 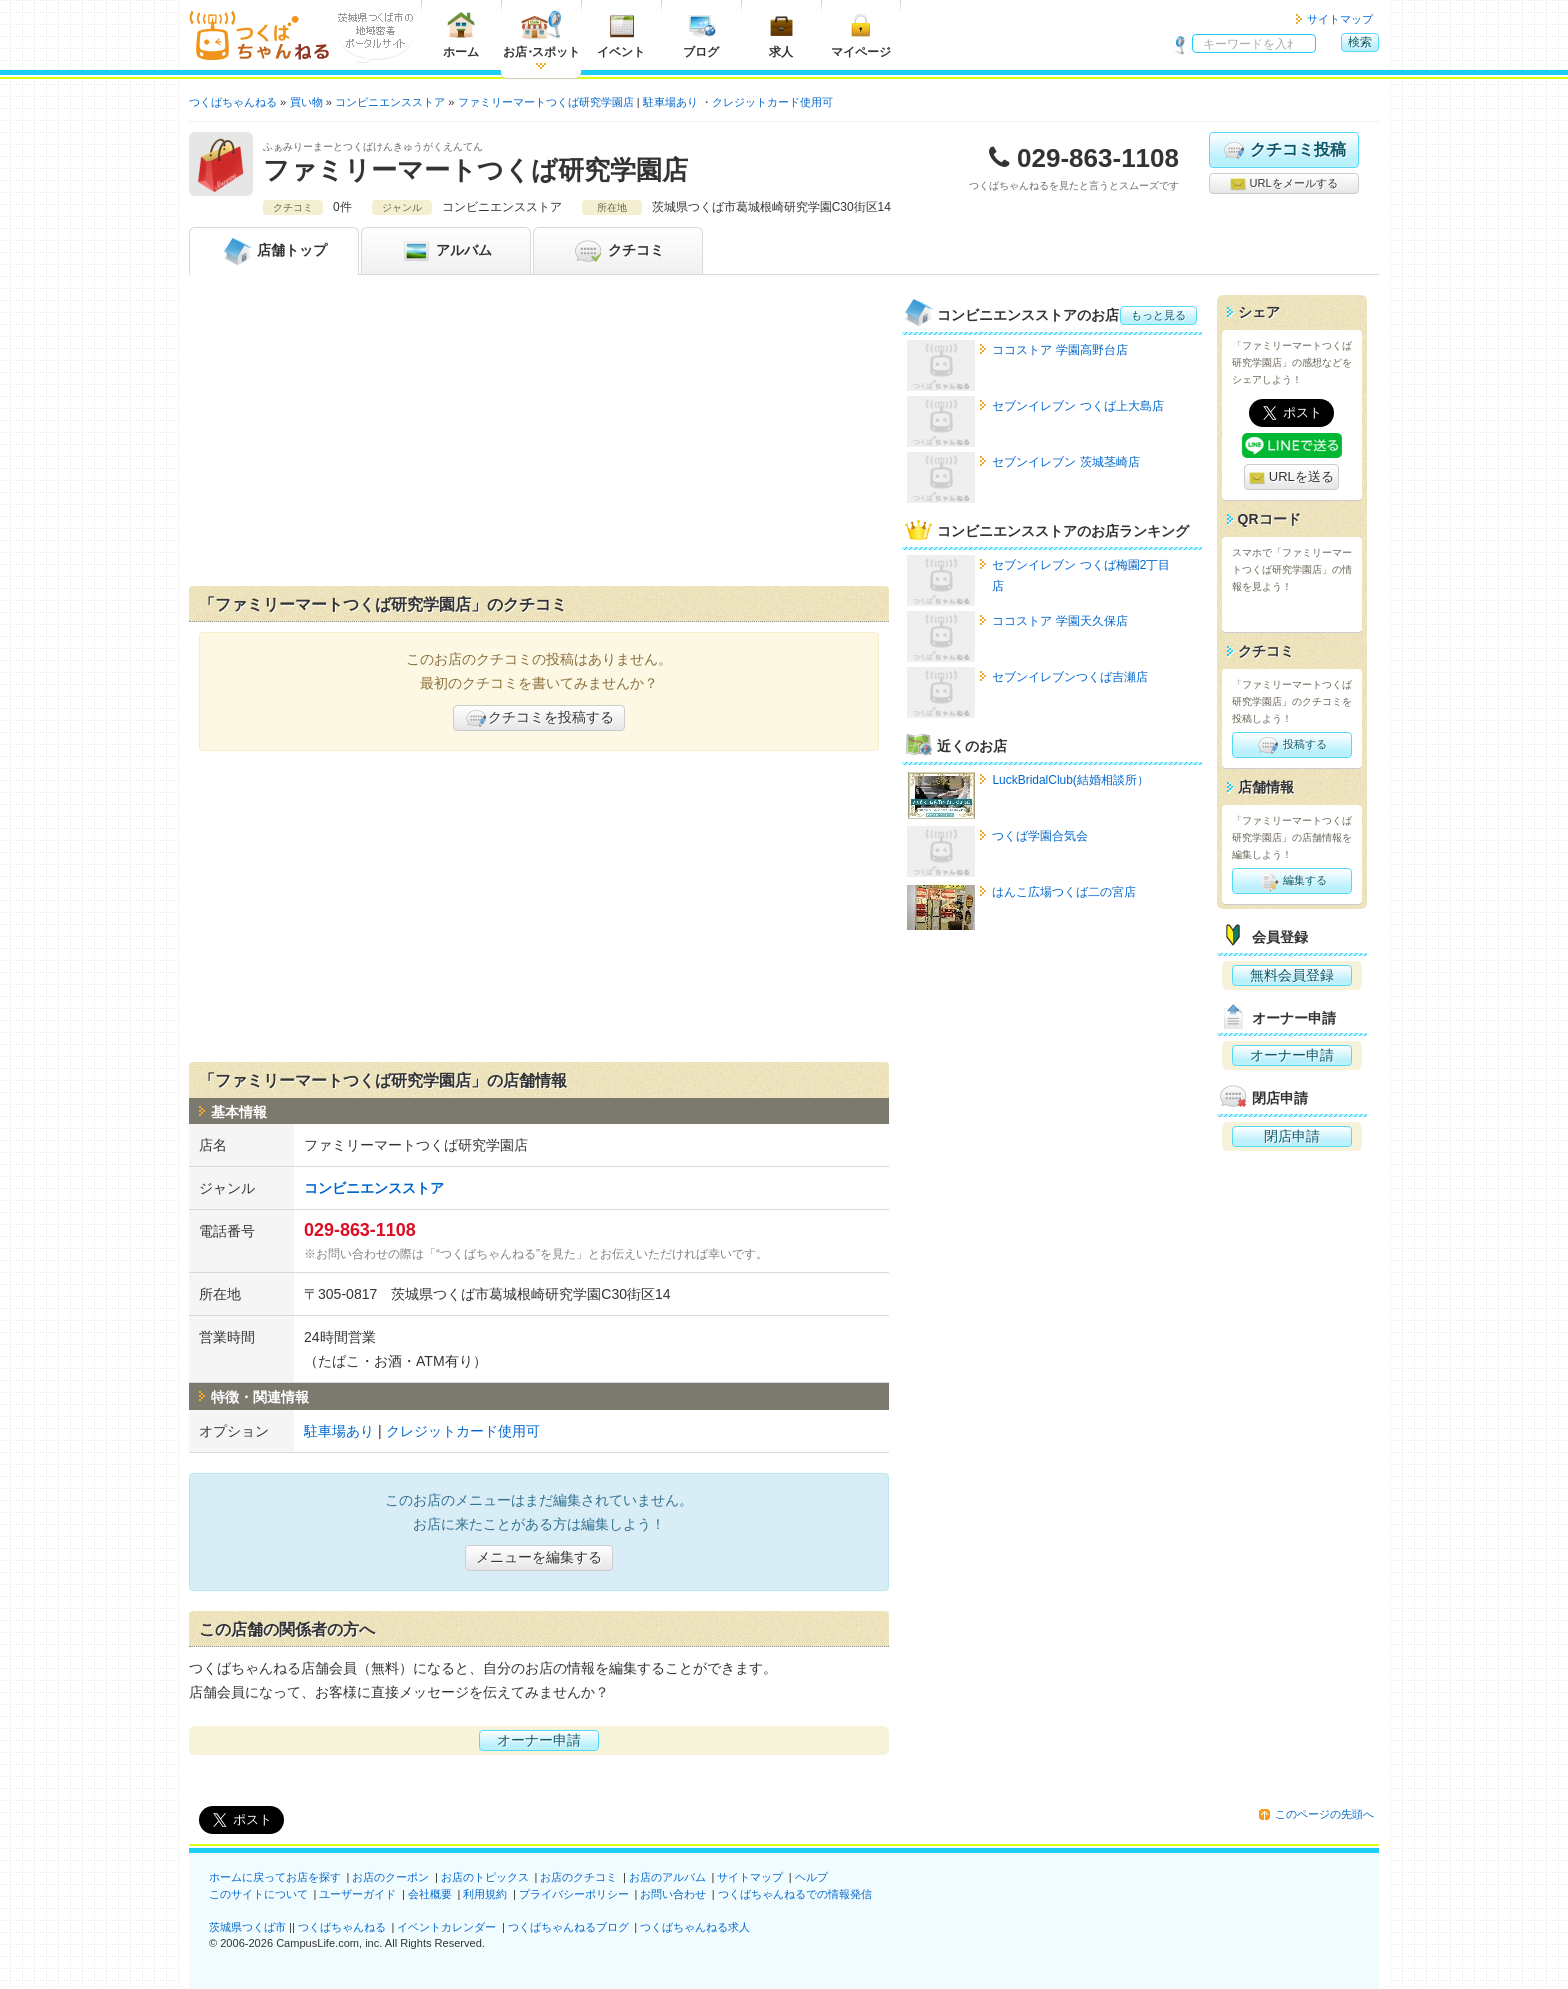 I want to click on [Advertisement], so click(x=539, y=435).